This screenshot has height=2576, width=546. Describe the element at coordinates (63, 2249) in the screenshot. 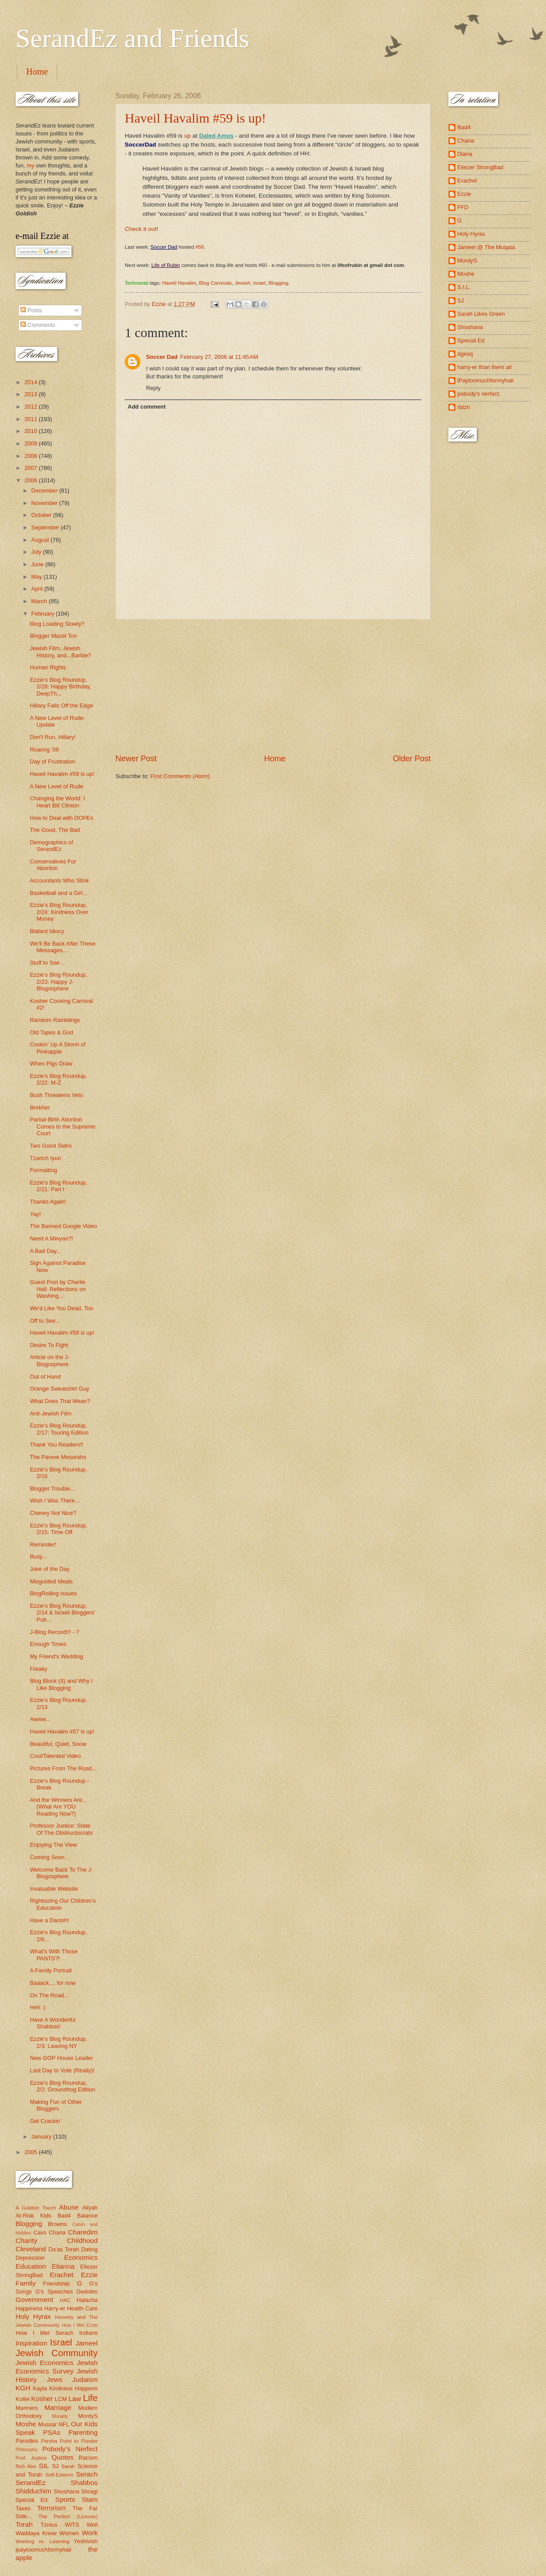

I see `Da'as Torah` at that location.